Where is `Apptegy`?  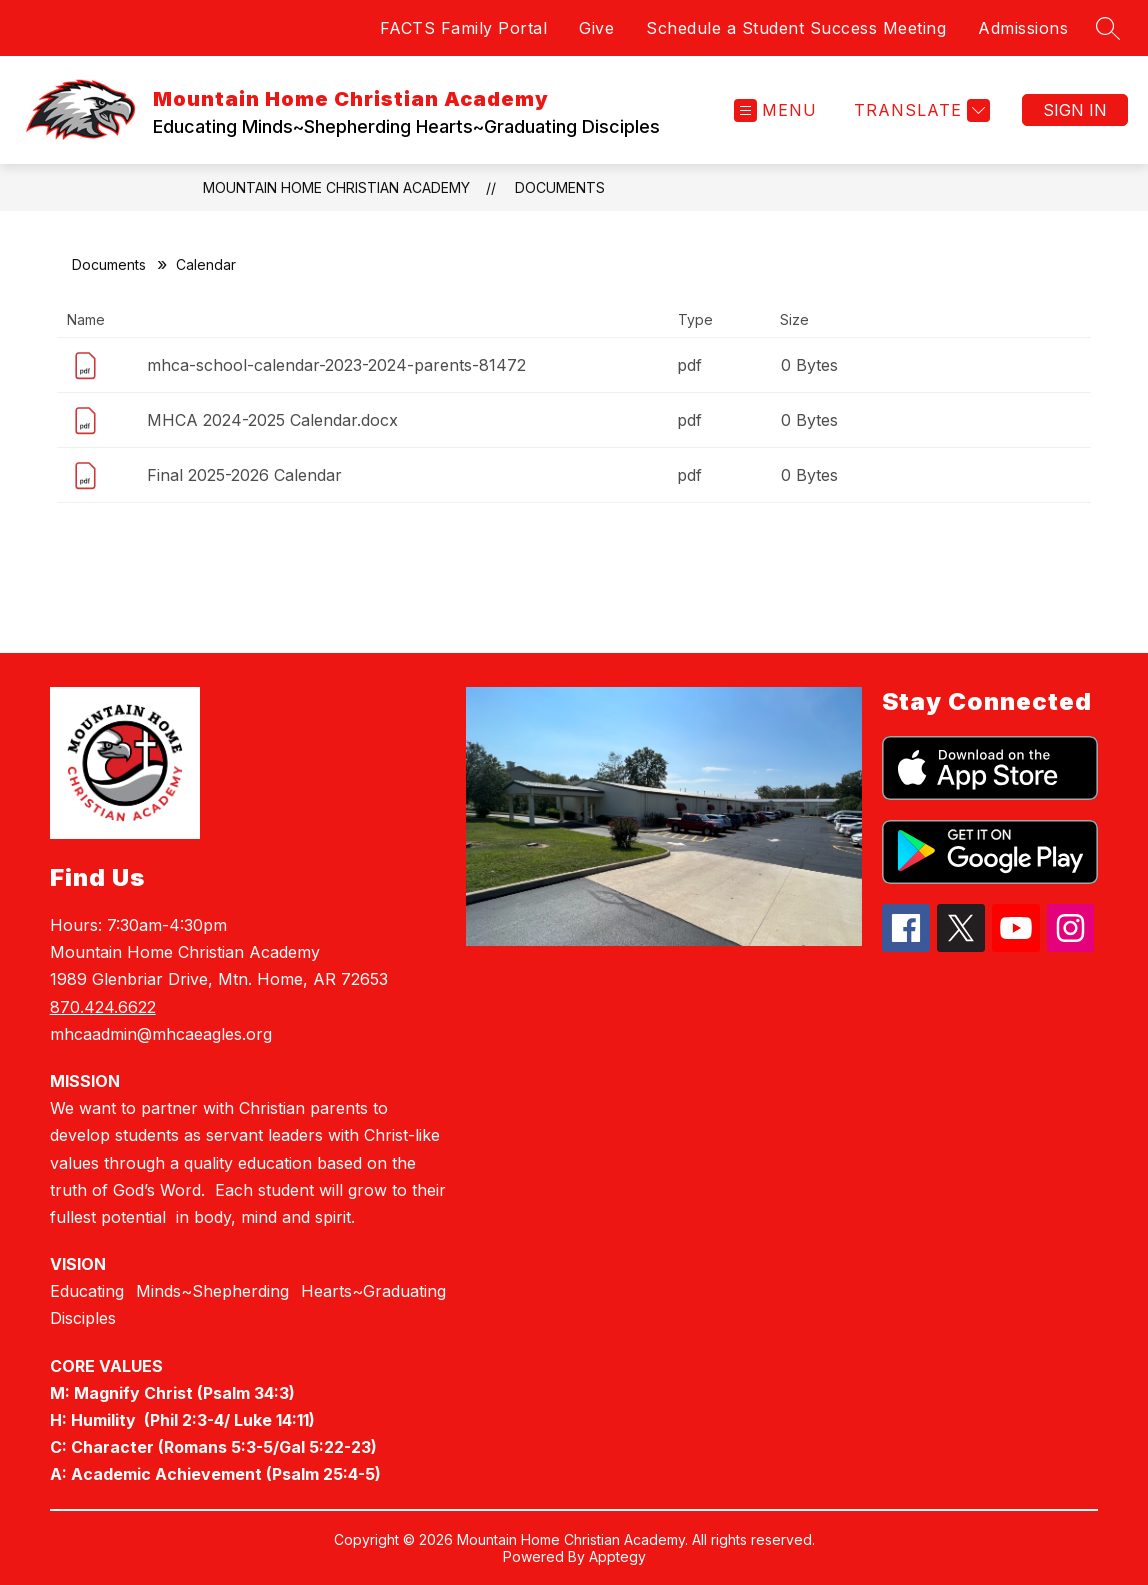 Apptegy is located at coordinates (617, 1556).